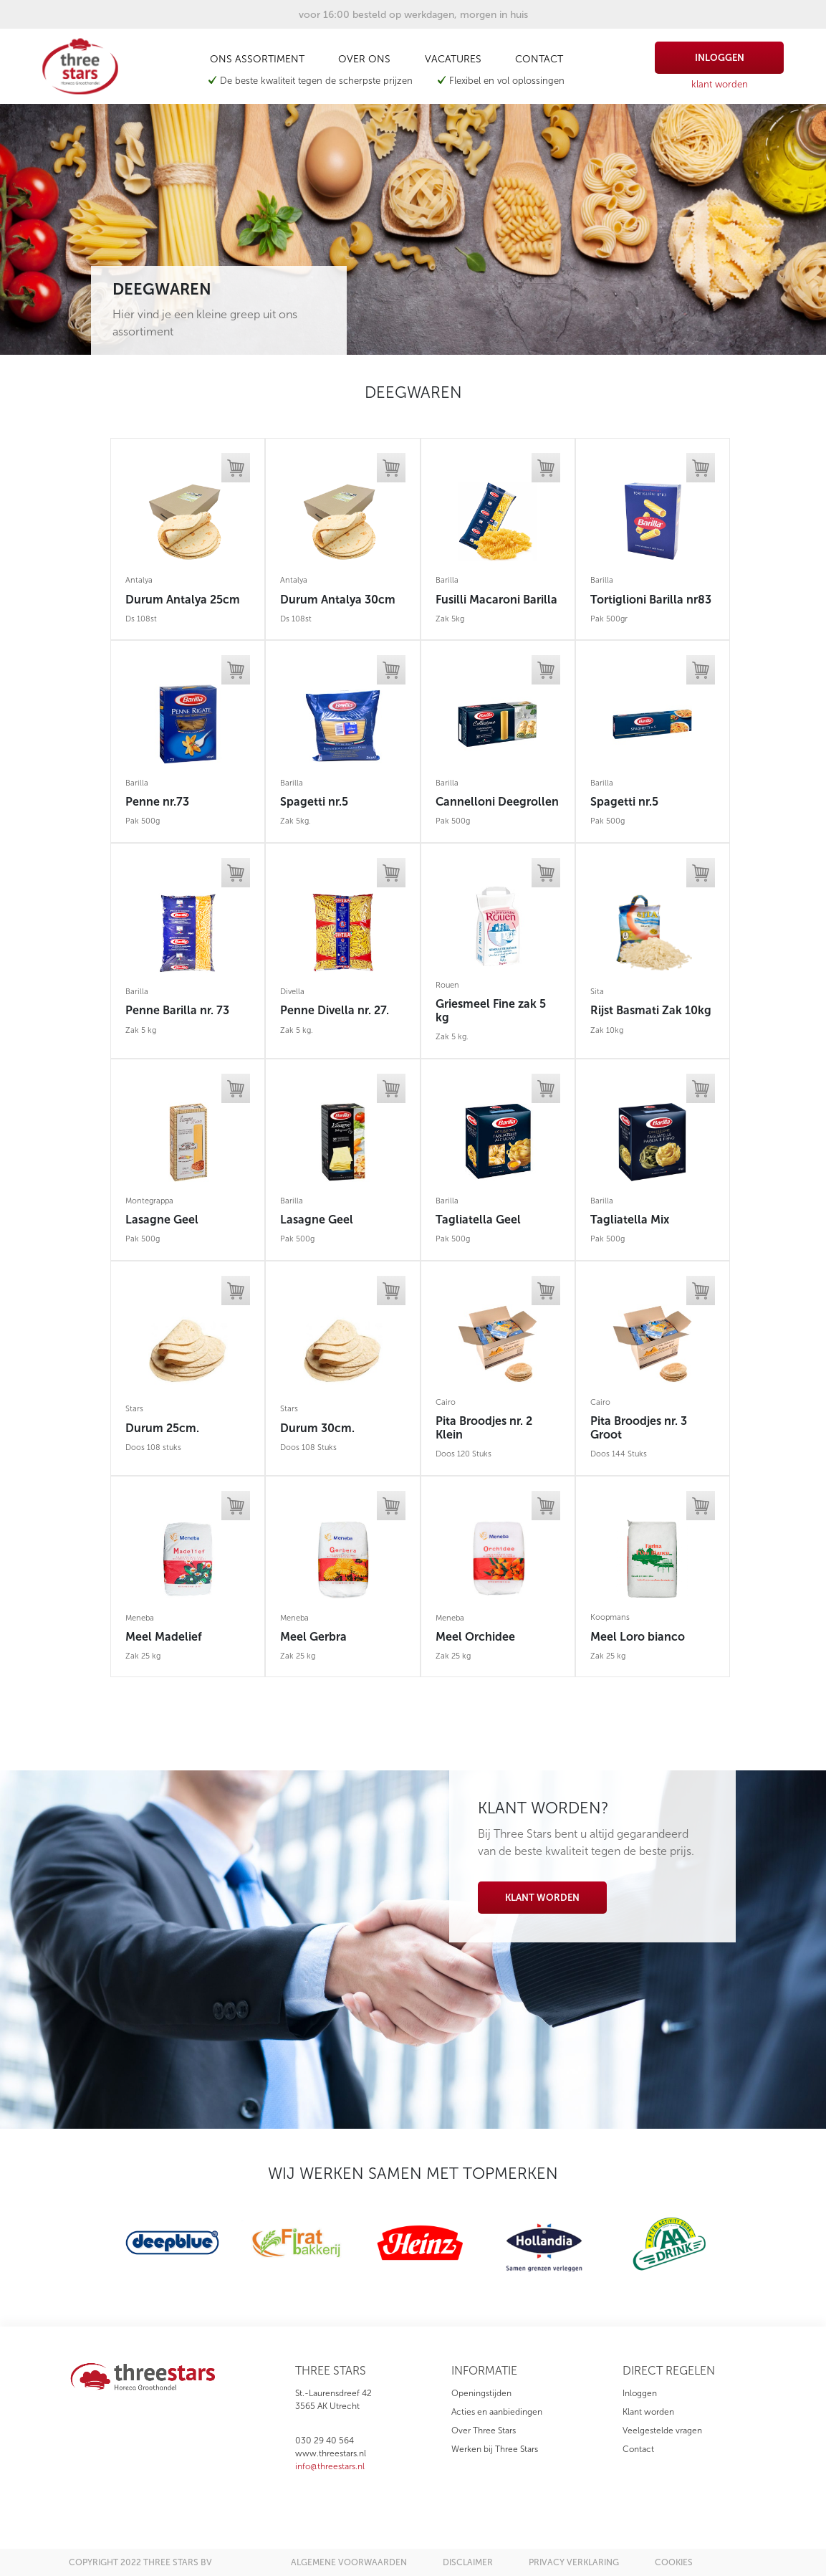 This screenshot has height=2576, width=826. Describe the element at coordinates (330, 2466) in the screenshot. I see `info@threestars.nl` at that location.